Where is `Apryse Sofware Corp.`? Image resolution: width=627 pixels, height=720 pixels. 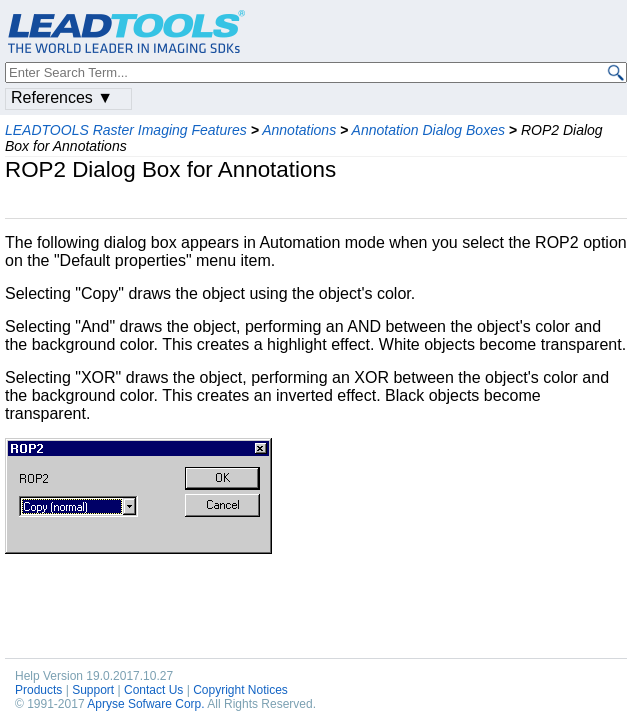 Apryse Sofware Corp. is located at coordinates (145, 704).